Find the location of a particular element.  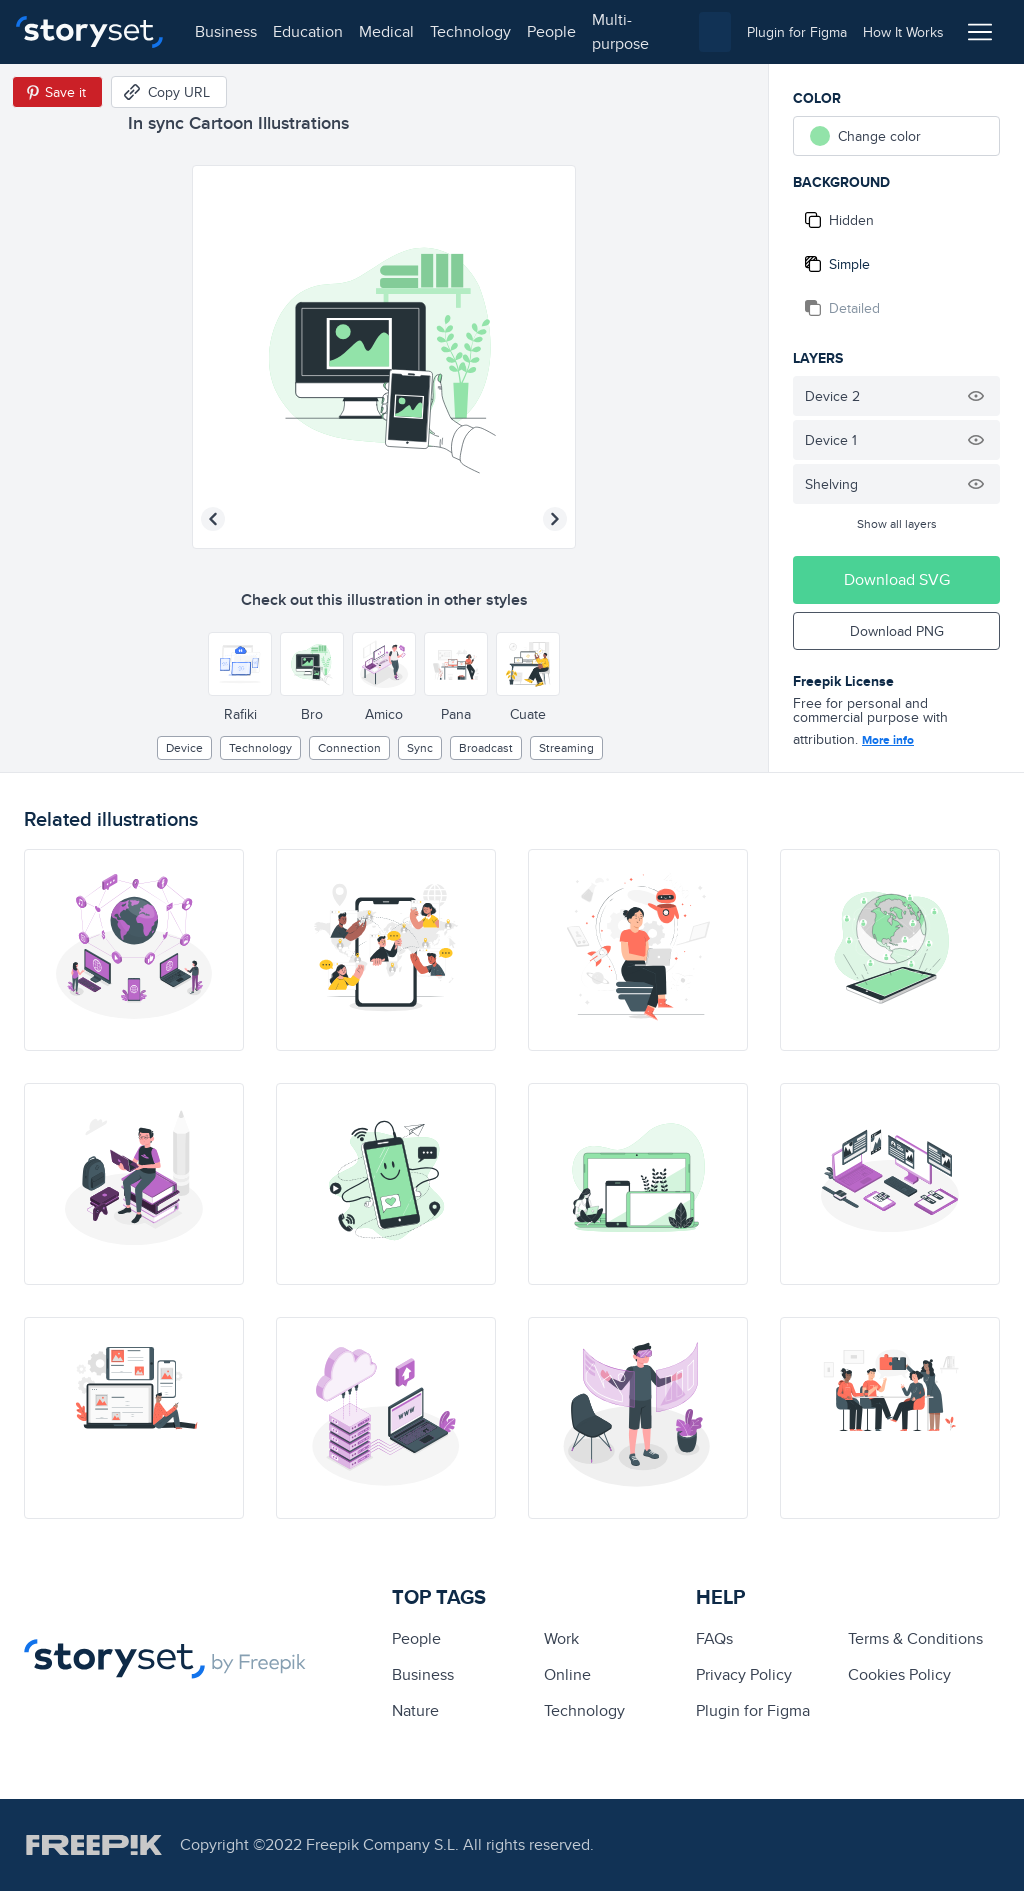

[Copy URL] is located at coordinates (169, 92).